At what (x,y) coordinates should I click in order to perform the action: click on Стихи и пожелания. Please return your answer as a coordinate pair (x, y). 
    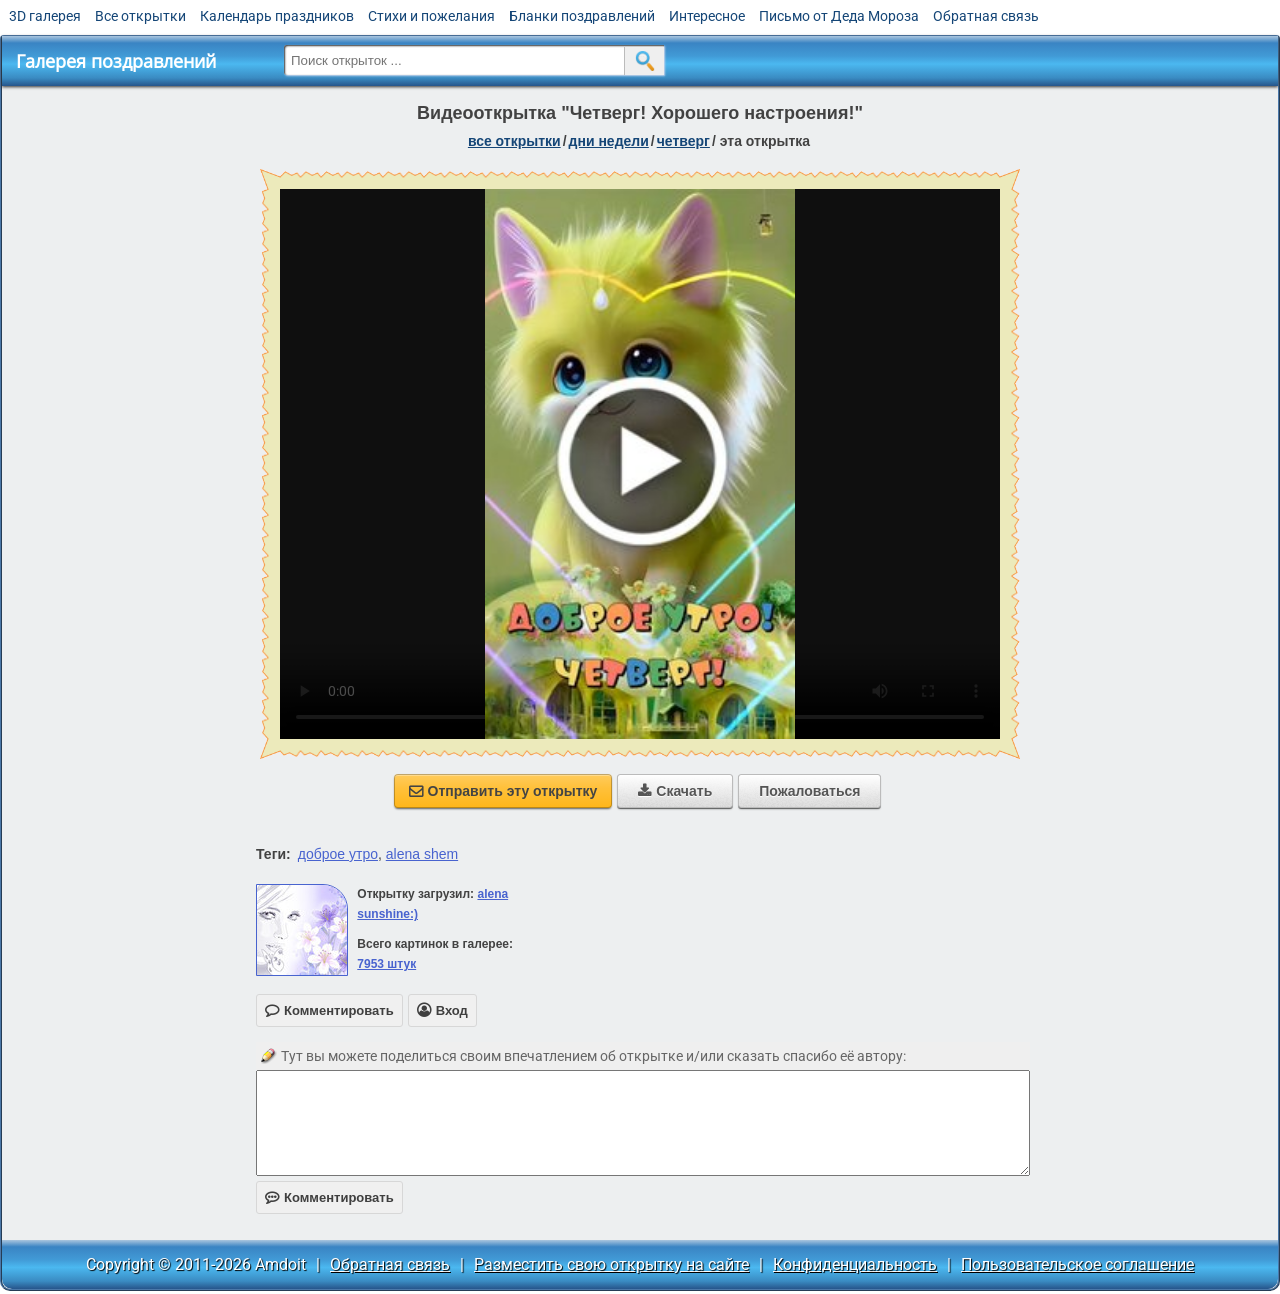
    Looking at the image, I should click on (431, 16).